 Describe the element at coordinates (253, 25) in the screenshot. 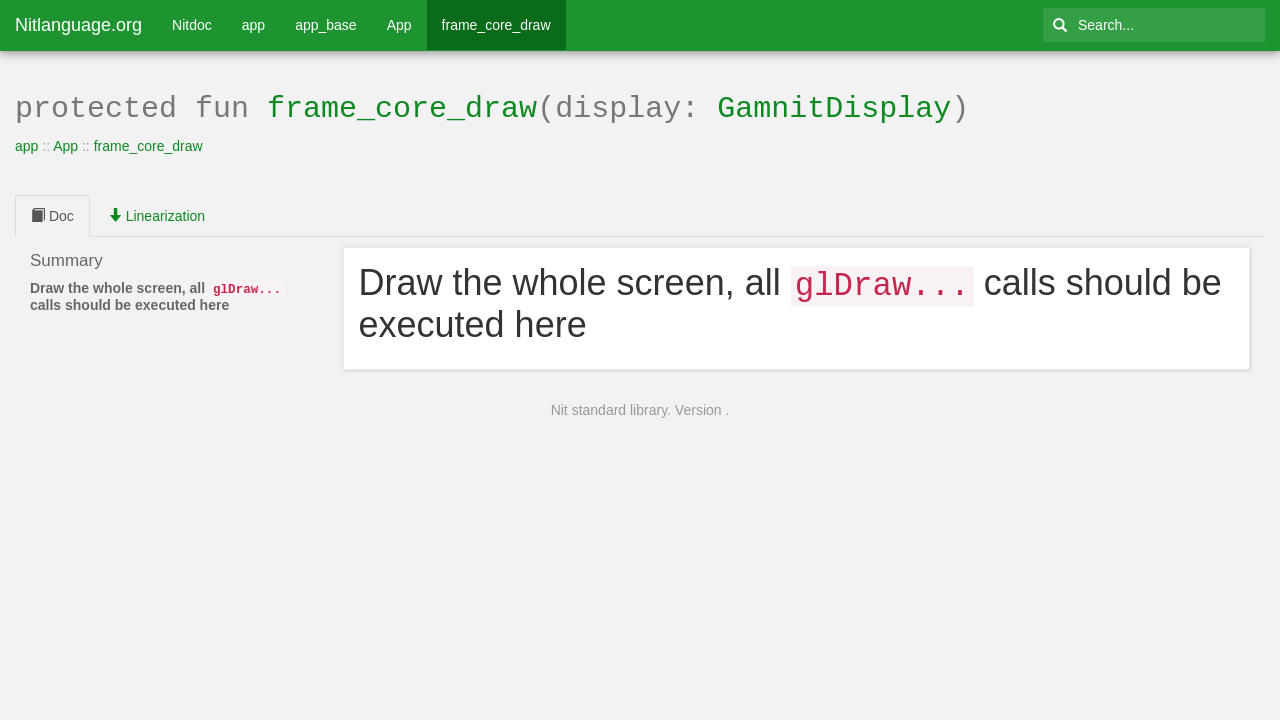

I see `app` at that location.